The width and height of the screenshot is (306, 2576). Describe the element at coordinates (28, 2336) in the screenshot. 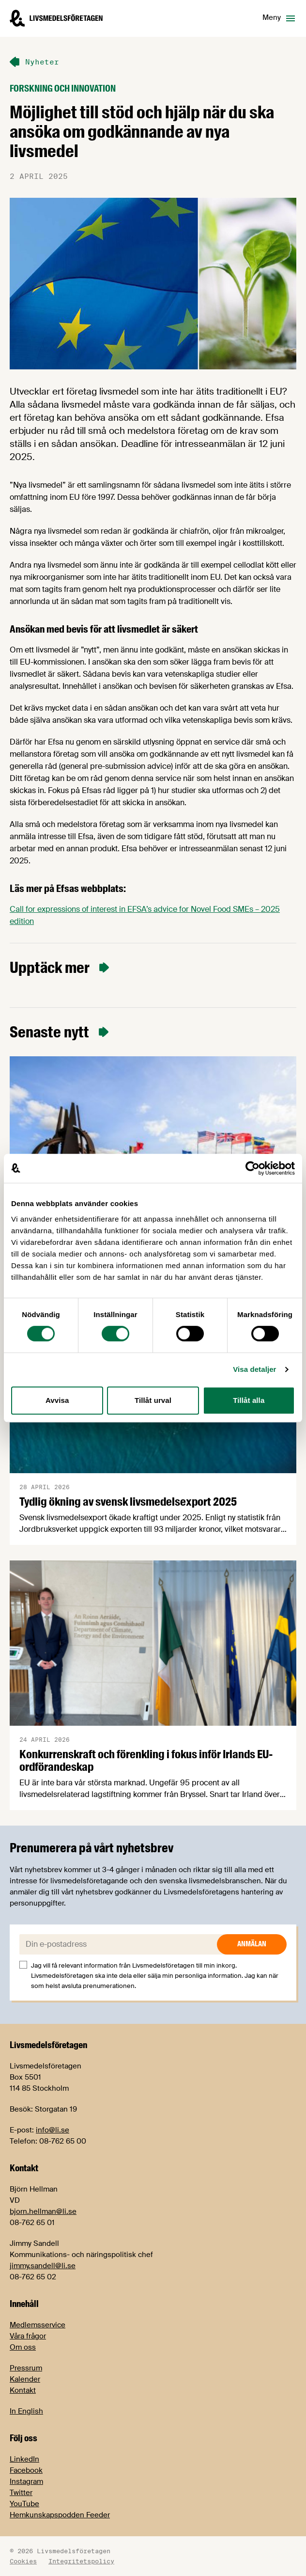

I see `Våra frågor` at that location.